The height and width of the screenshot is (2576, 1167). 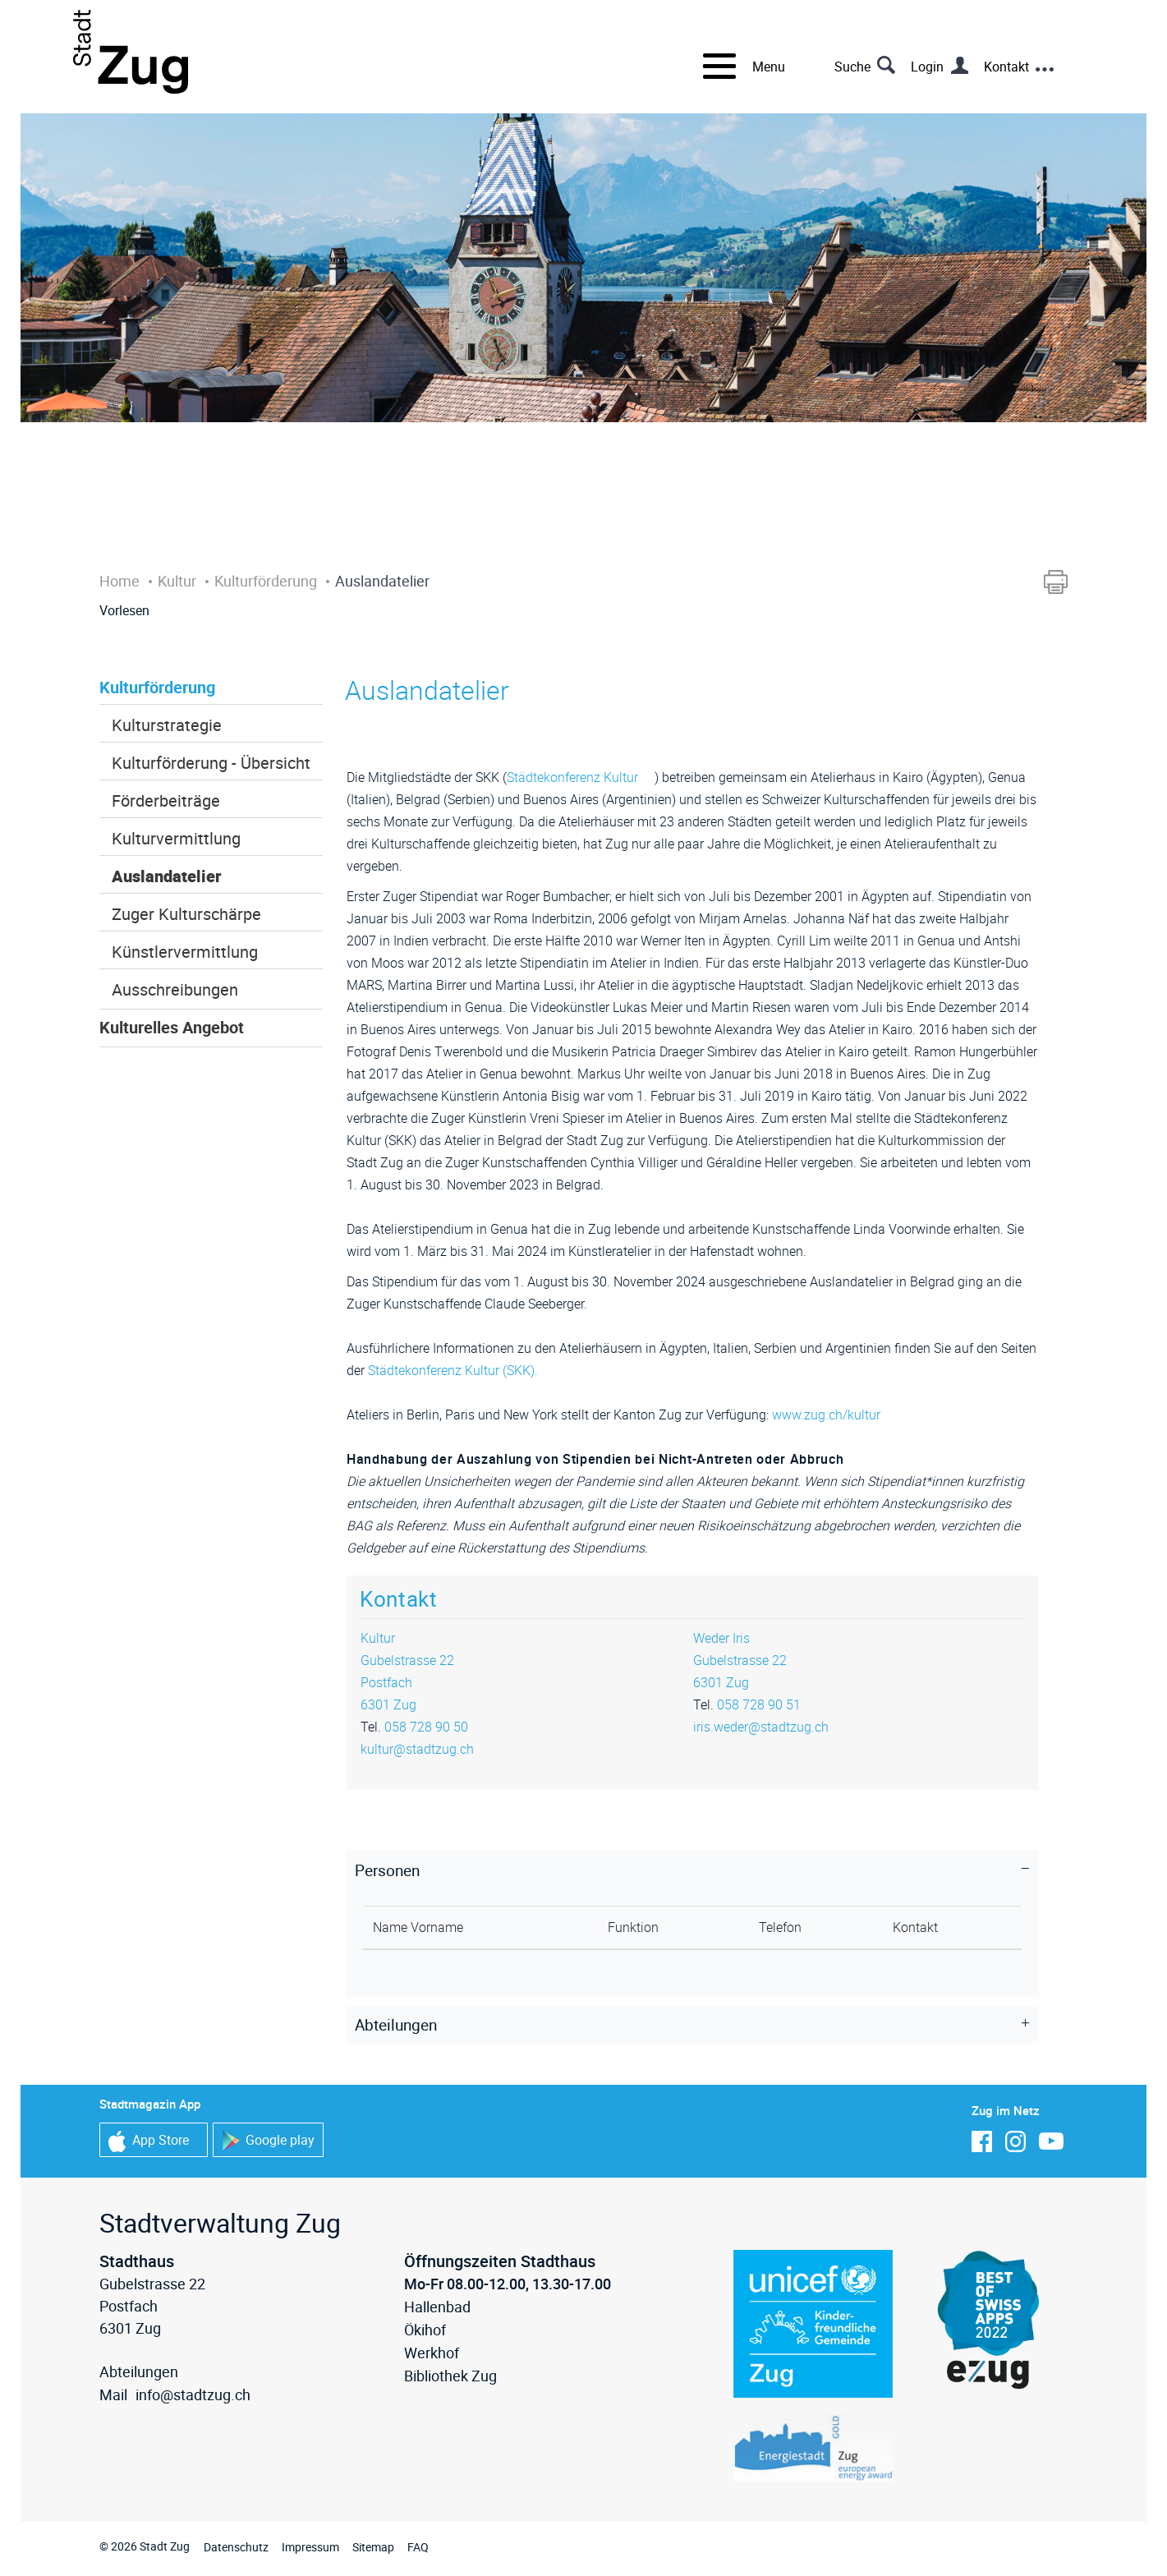 I want to click on Datenschutz, so click(x=236, y=2547).